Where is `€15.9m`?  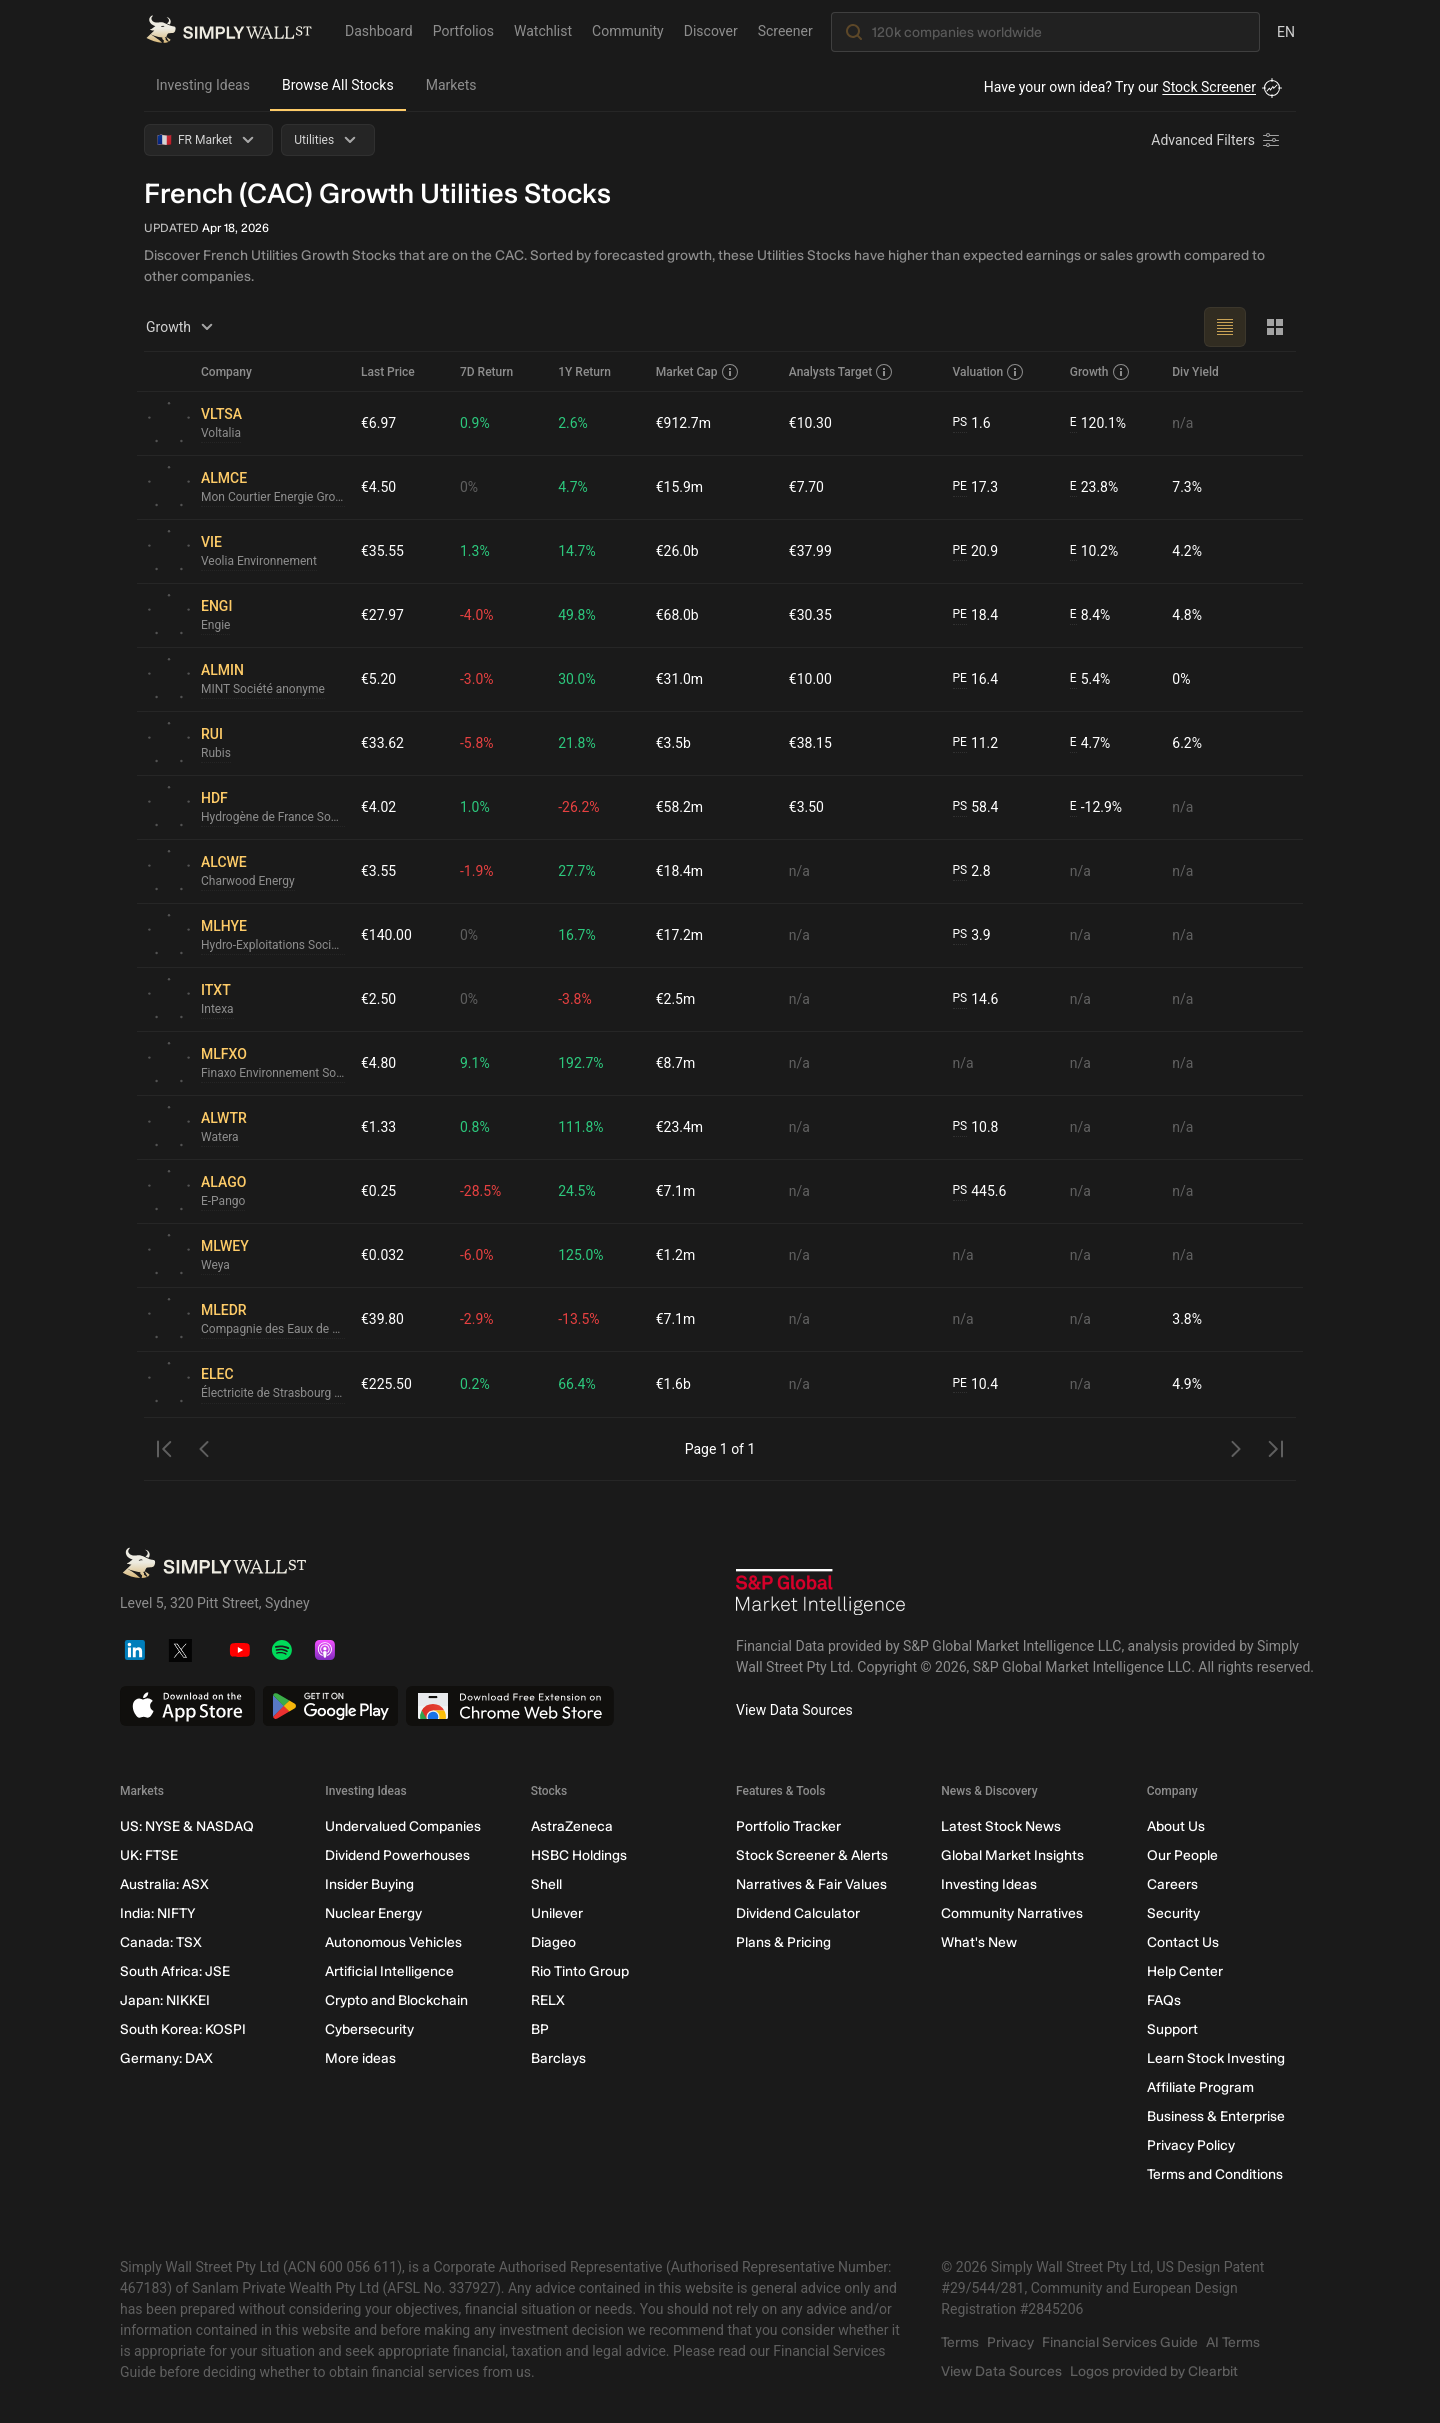
€15.9m is located at coordinates (679, 487).